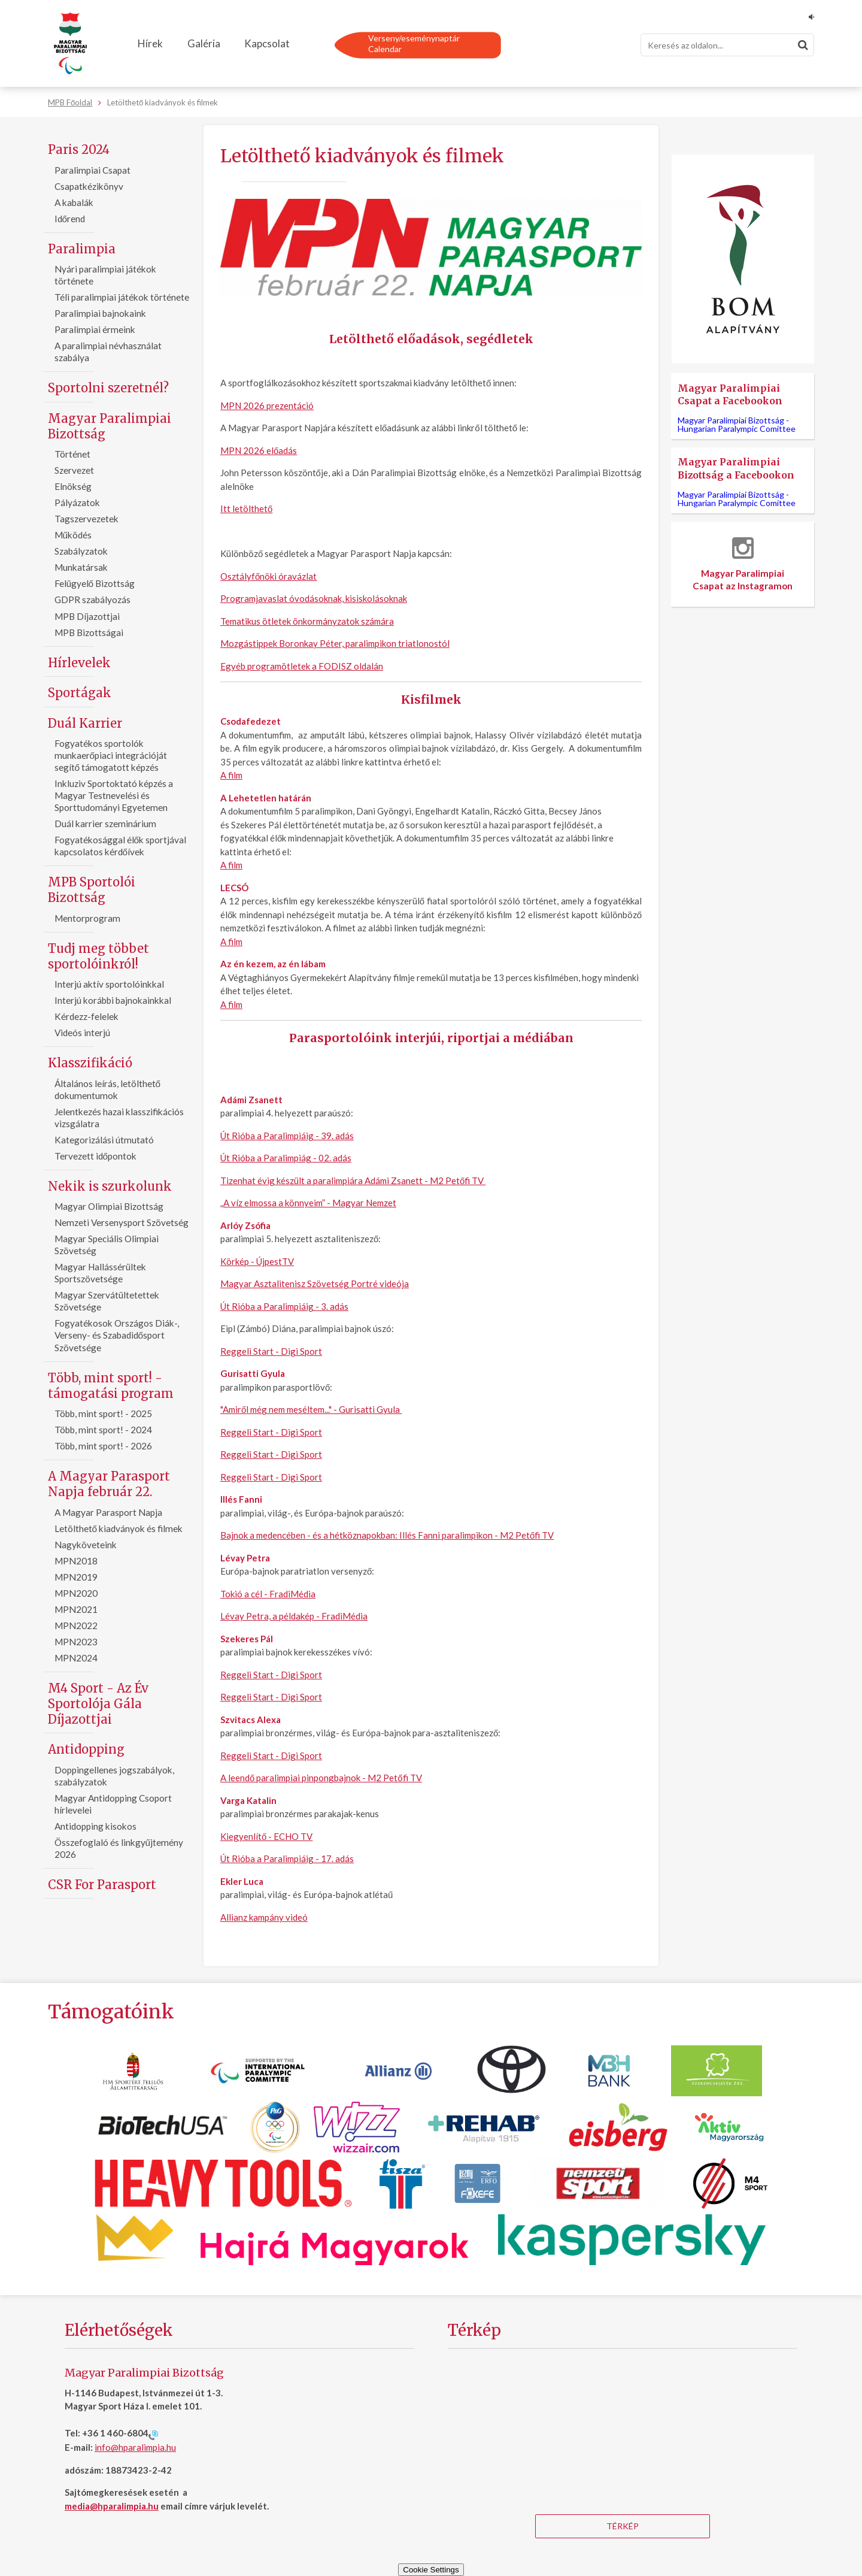 This screenshot has width=862, height=2576. Describe the element at coordinates (203, 43) in the screenshot. I see `Galéria` at that location.